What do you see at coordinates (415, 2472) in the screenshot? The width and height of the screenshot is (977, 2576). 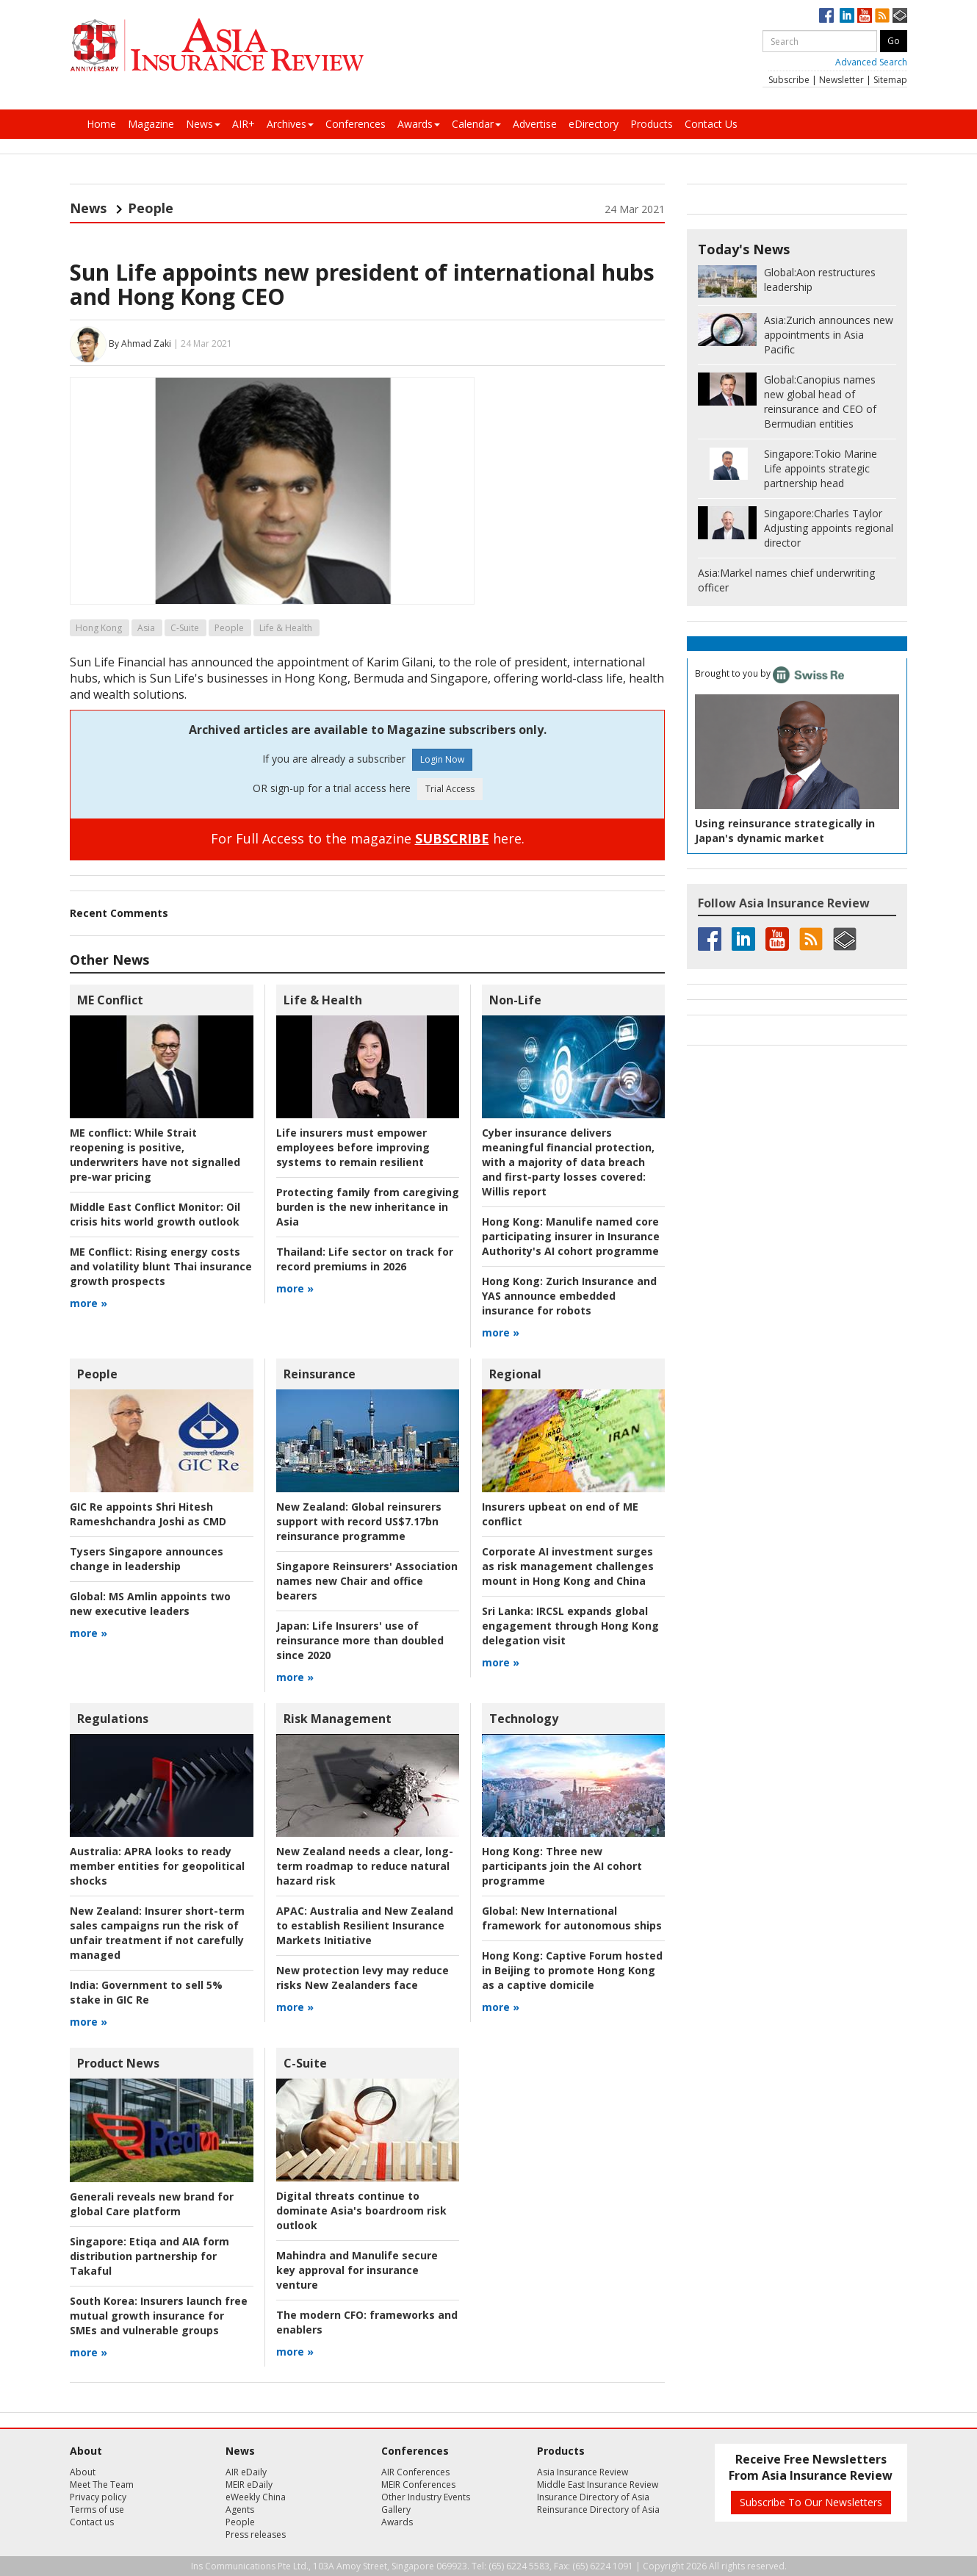 I see `AIR Conferences` at bounding box center [415, 2472].